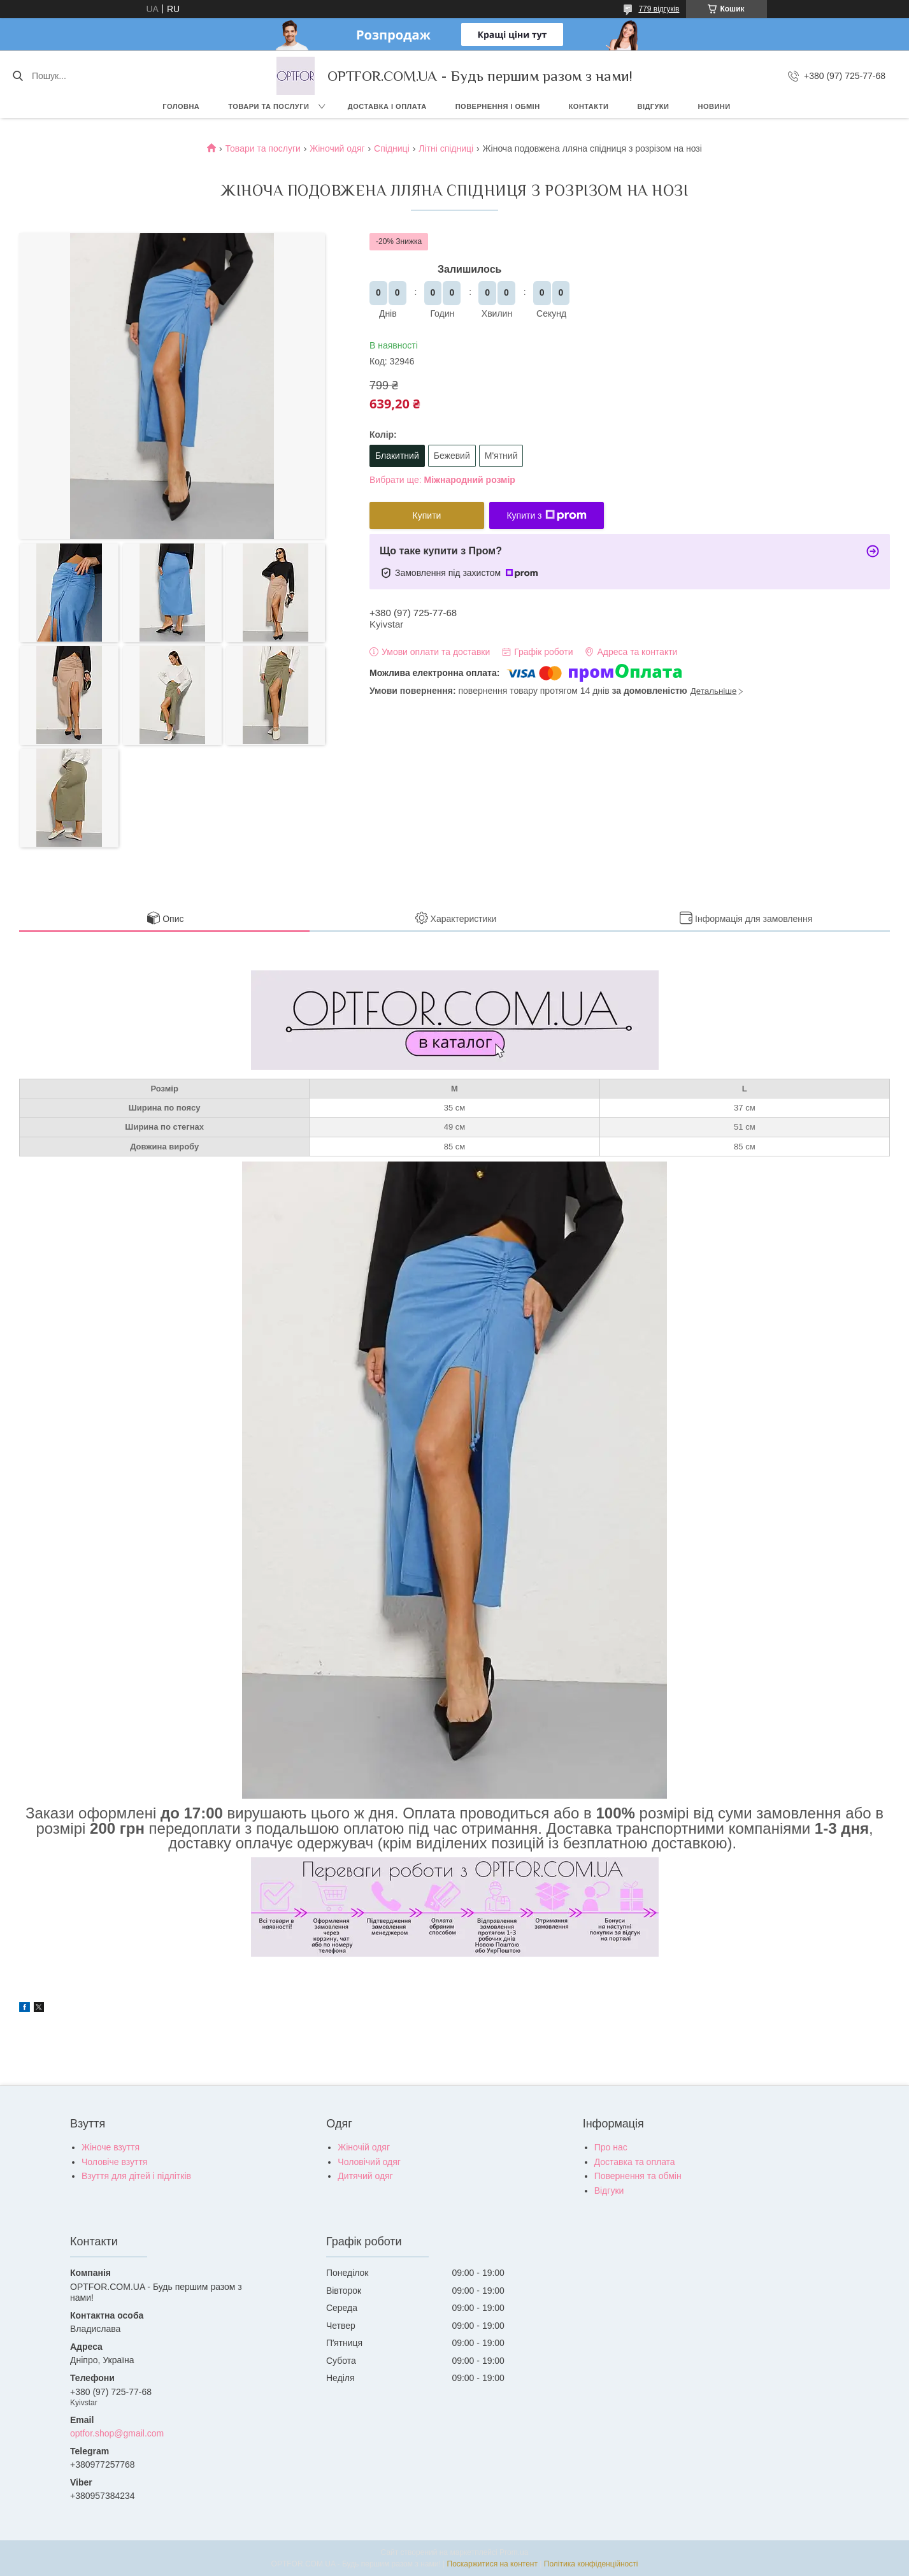 This screenshot has height=2576, width=909. Describe the element at coordinates (589, 106) in the screenshot. I see `Контакти` at that location.